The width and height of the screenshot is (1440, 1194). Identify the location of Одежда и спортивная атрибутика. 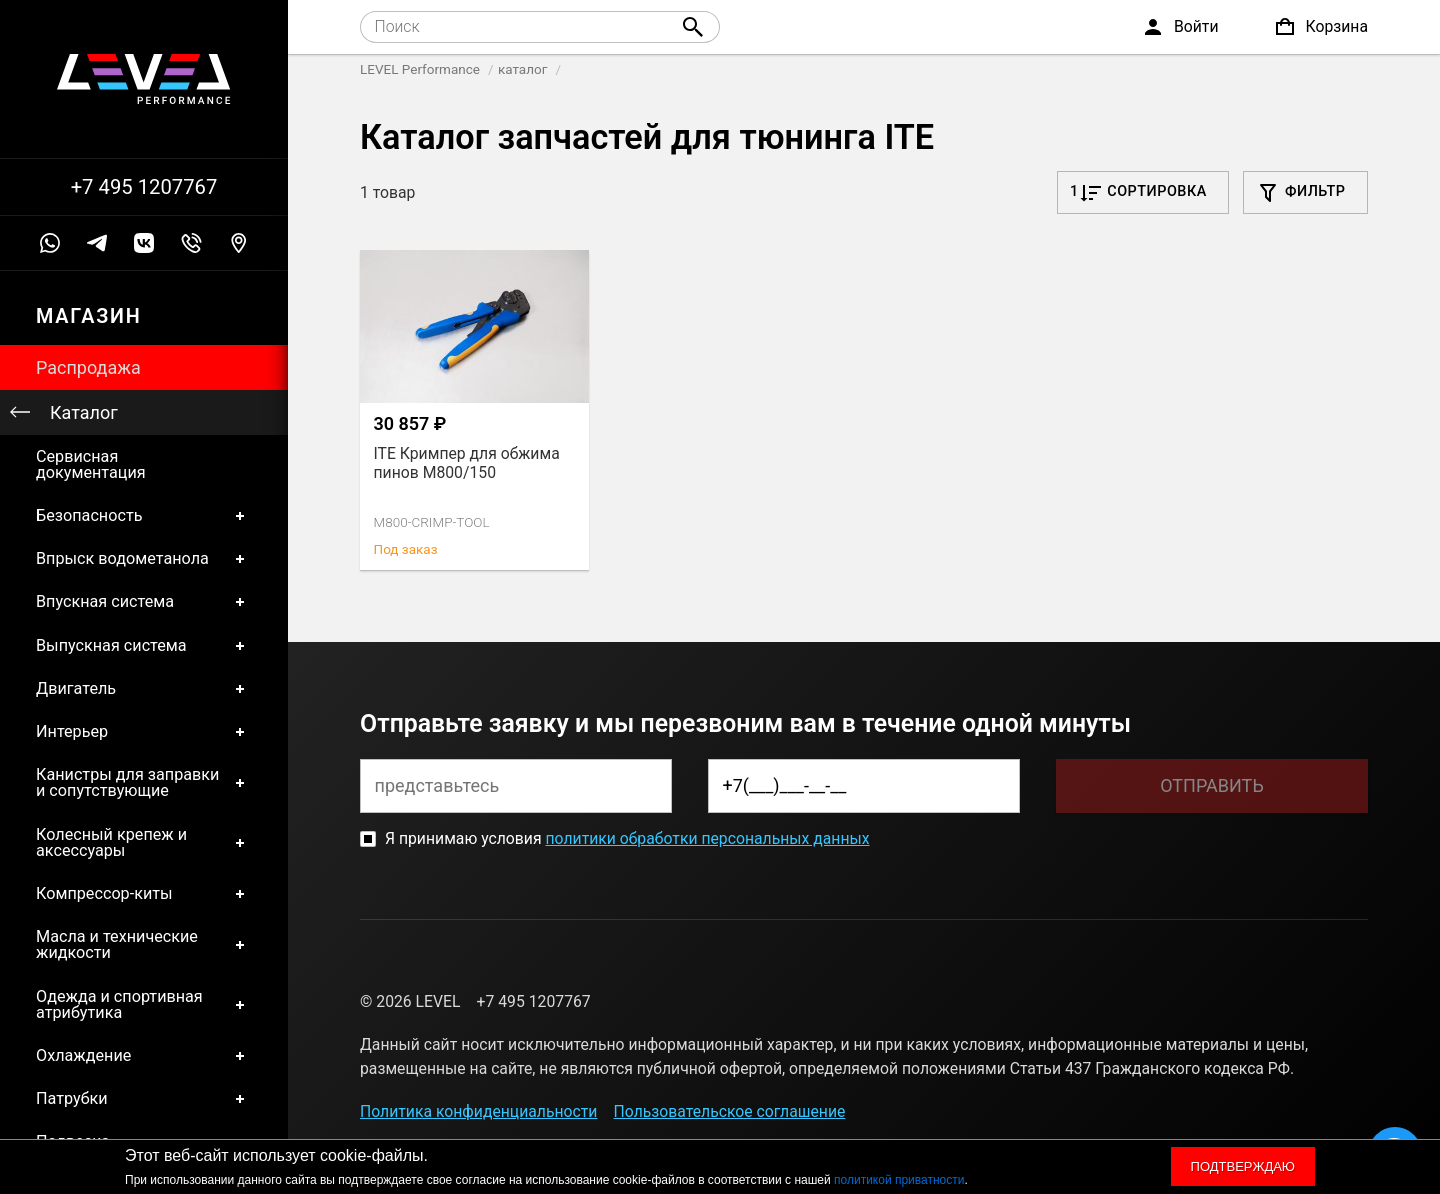
(144, 1004).